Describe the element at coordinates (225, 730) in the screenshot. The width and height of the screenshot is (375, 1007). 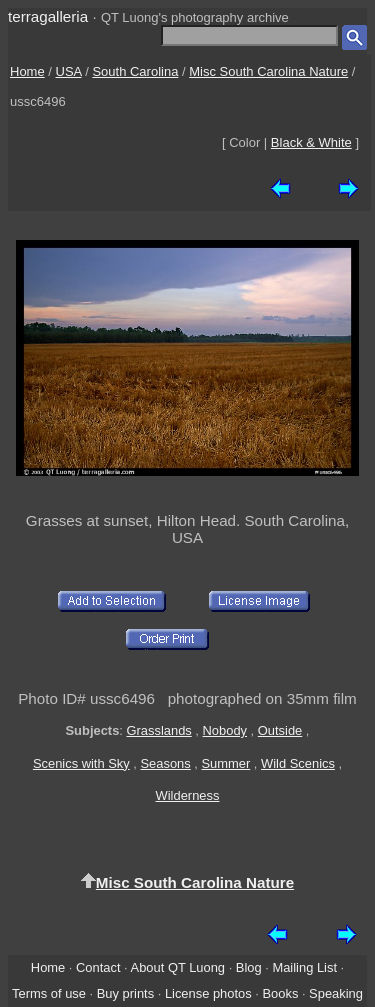
I see `Nobody` at that location.